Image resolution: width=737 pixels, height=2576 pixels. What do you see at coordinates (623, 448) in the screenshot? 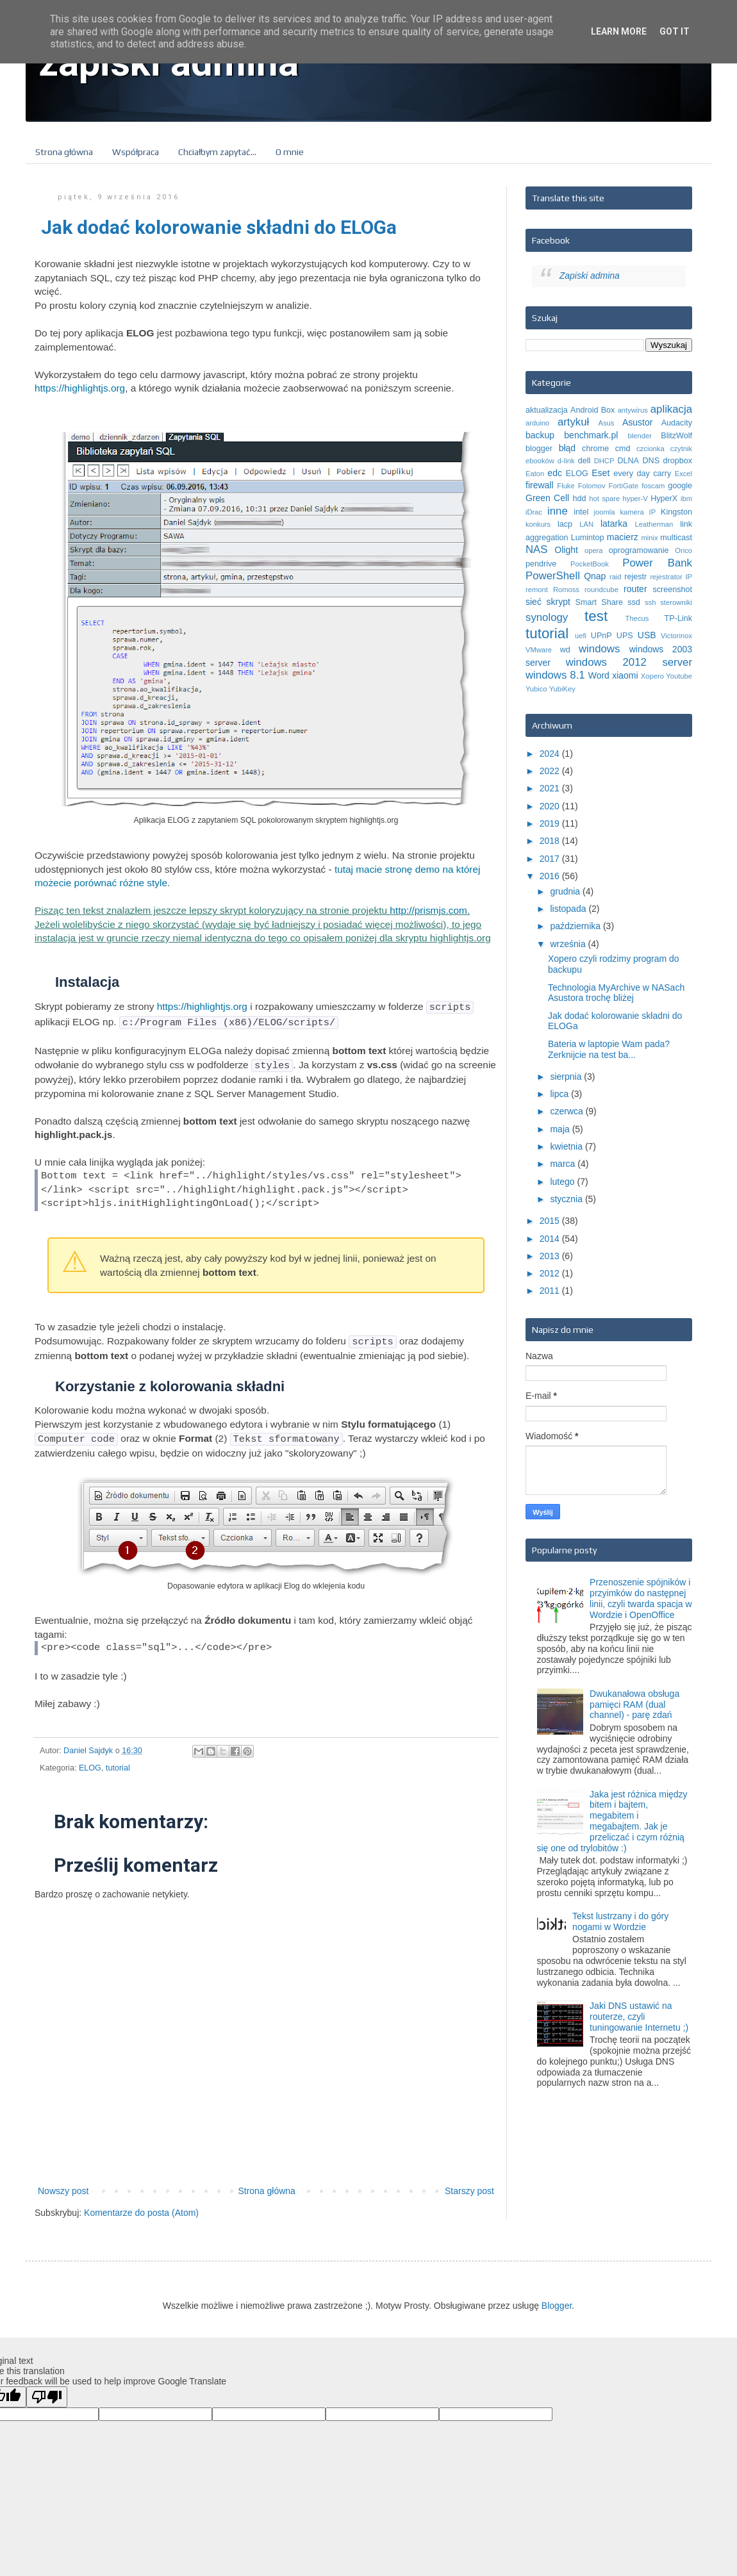
I see `cmd` at bounding box center [623, 448].